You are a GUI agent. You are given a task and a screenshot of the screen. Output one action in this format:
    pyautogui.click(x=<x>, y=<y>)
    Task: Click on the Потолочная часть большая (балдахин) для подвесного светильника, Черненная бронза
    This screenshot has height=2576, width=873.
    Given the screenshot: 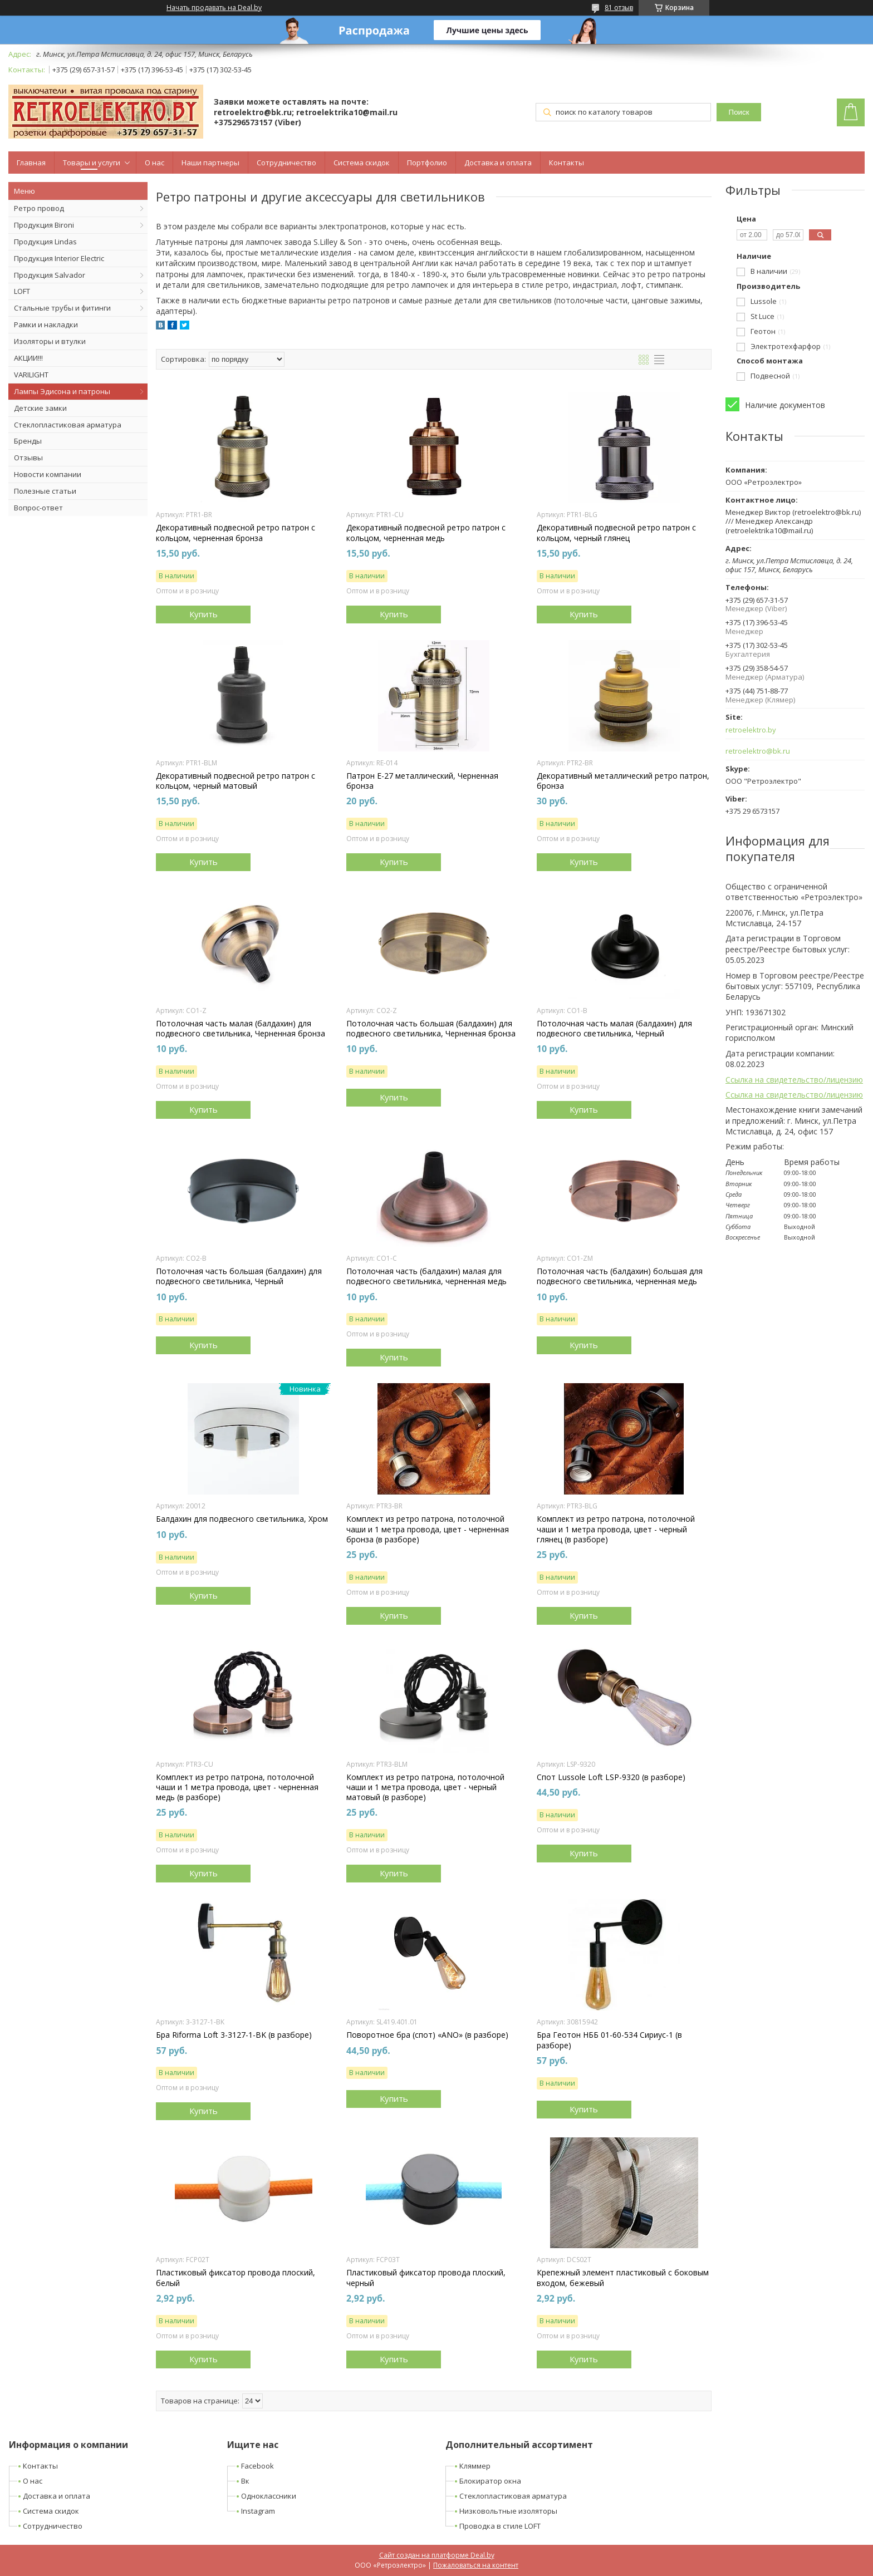 What is the action you would take?
    pyautogui.click(x=431, y=1029)
    